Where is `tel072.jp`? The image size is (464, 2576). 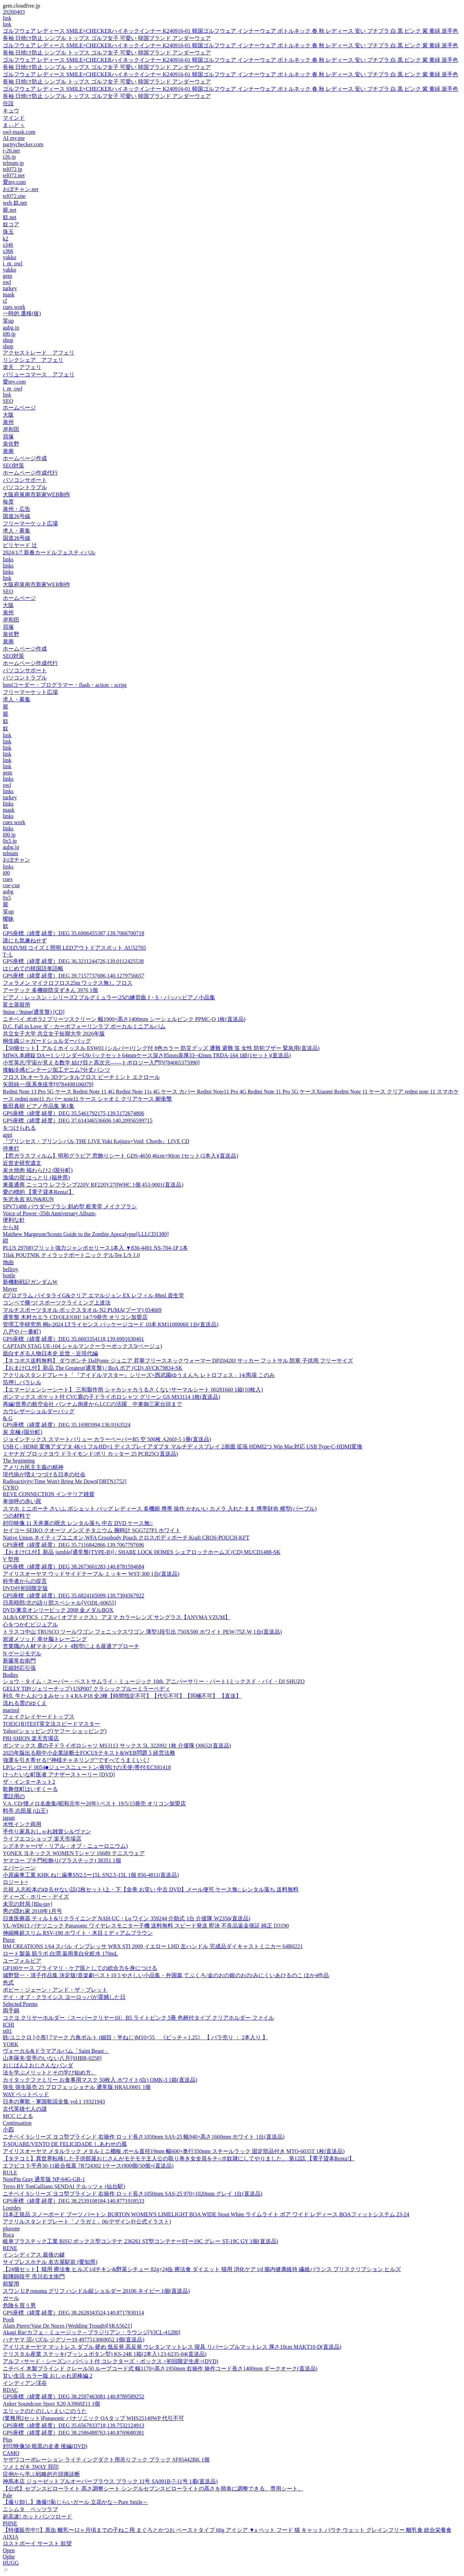
tel072.jp is located at coordinates (12, 169).